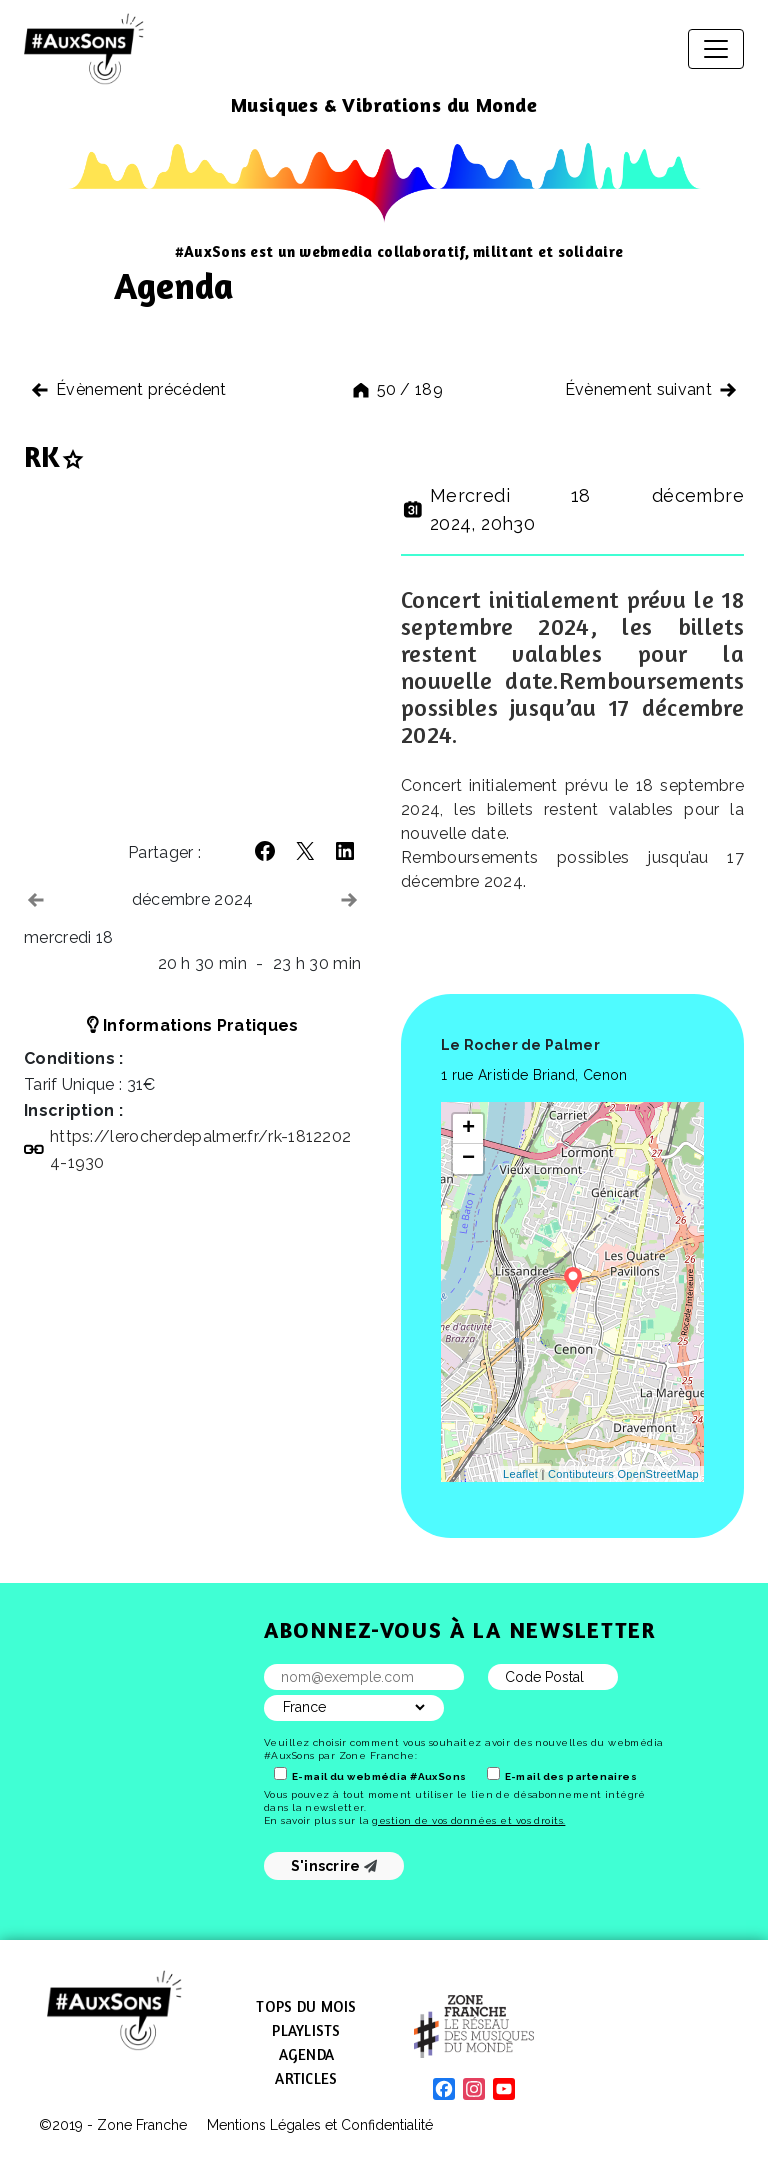 The width and height of the screenshot is (768, 2159). I want to click on [button], so click(265, 851).